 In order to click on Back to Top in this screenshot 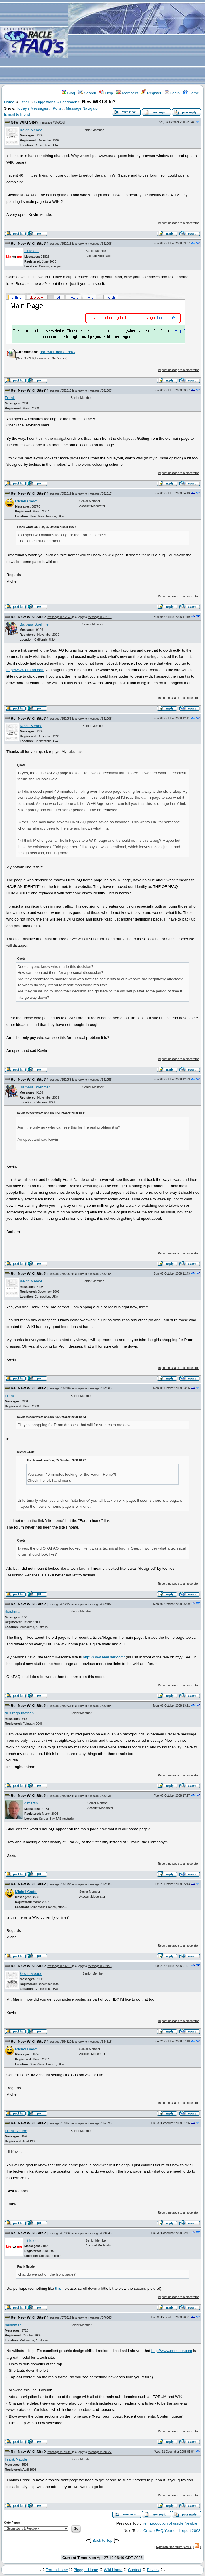, I will do `click(102, 2540)`.